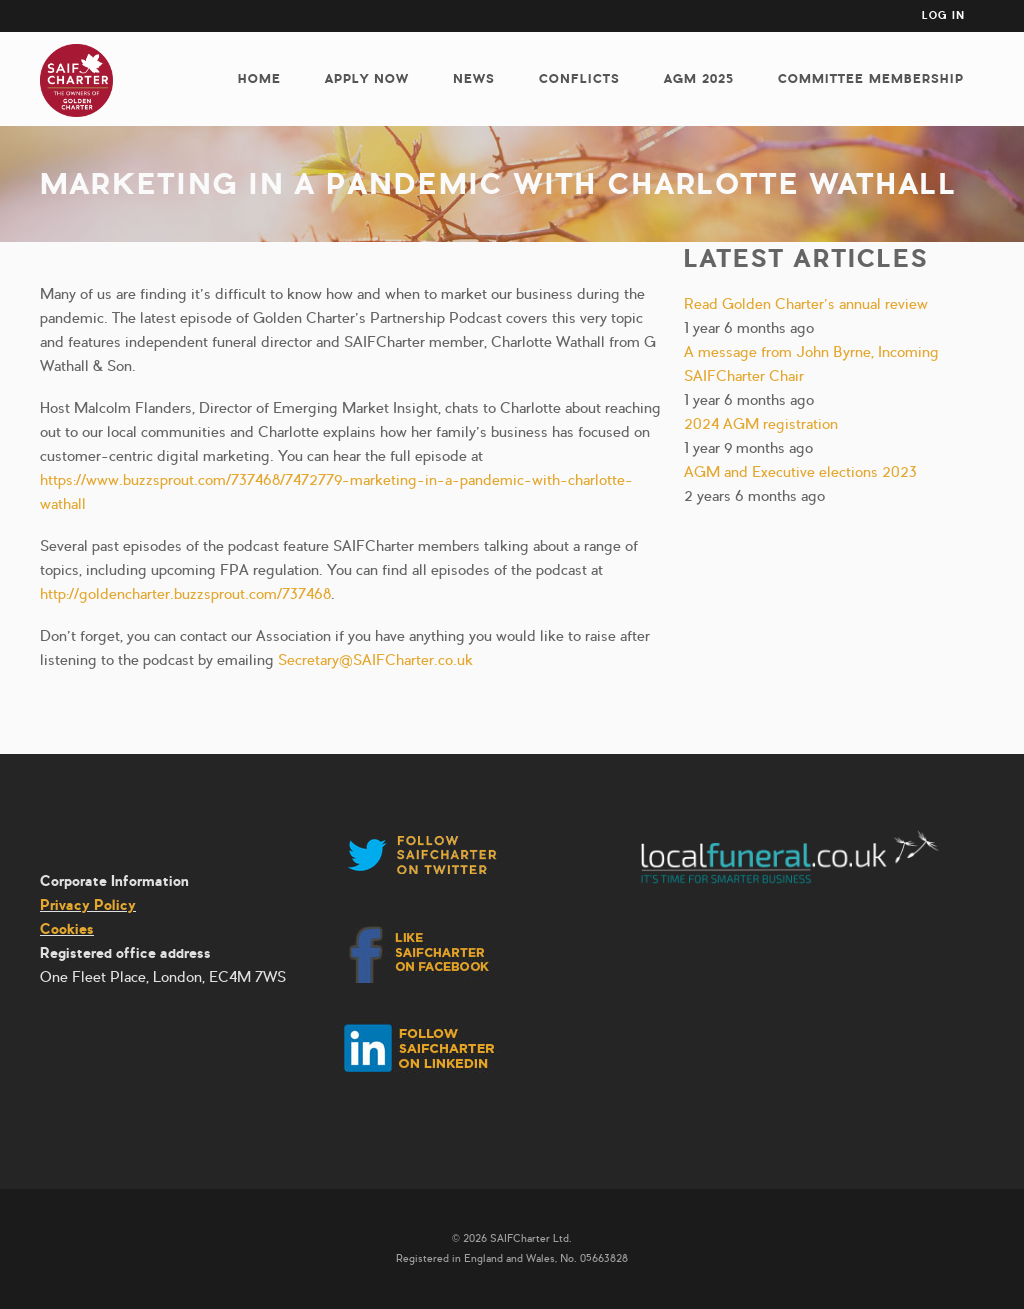 The image size is (1024, 1309). I want to click on Privacy Policy, so click(88, 905).